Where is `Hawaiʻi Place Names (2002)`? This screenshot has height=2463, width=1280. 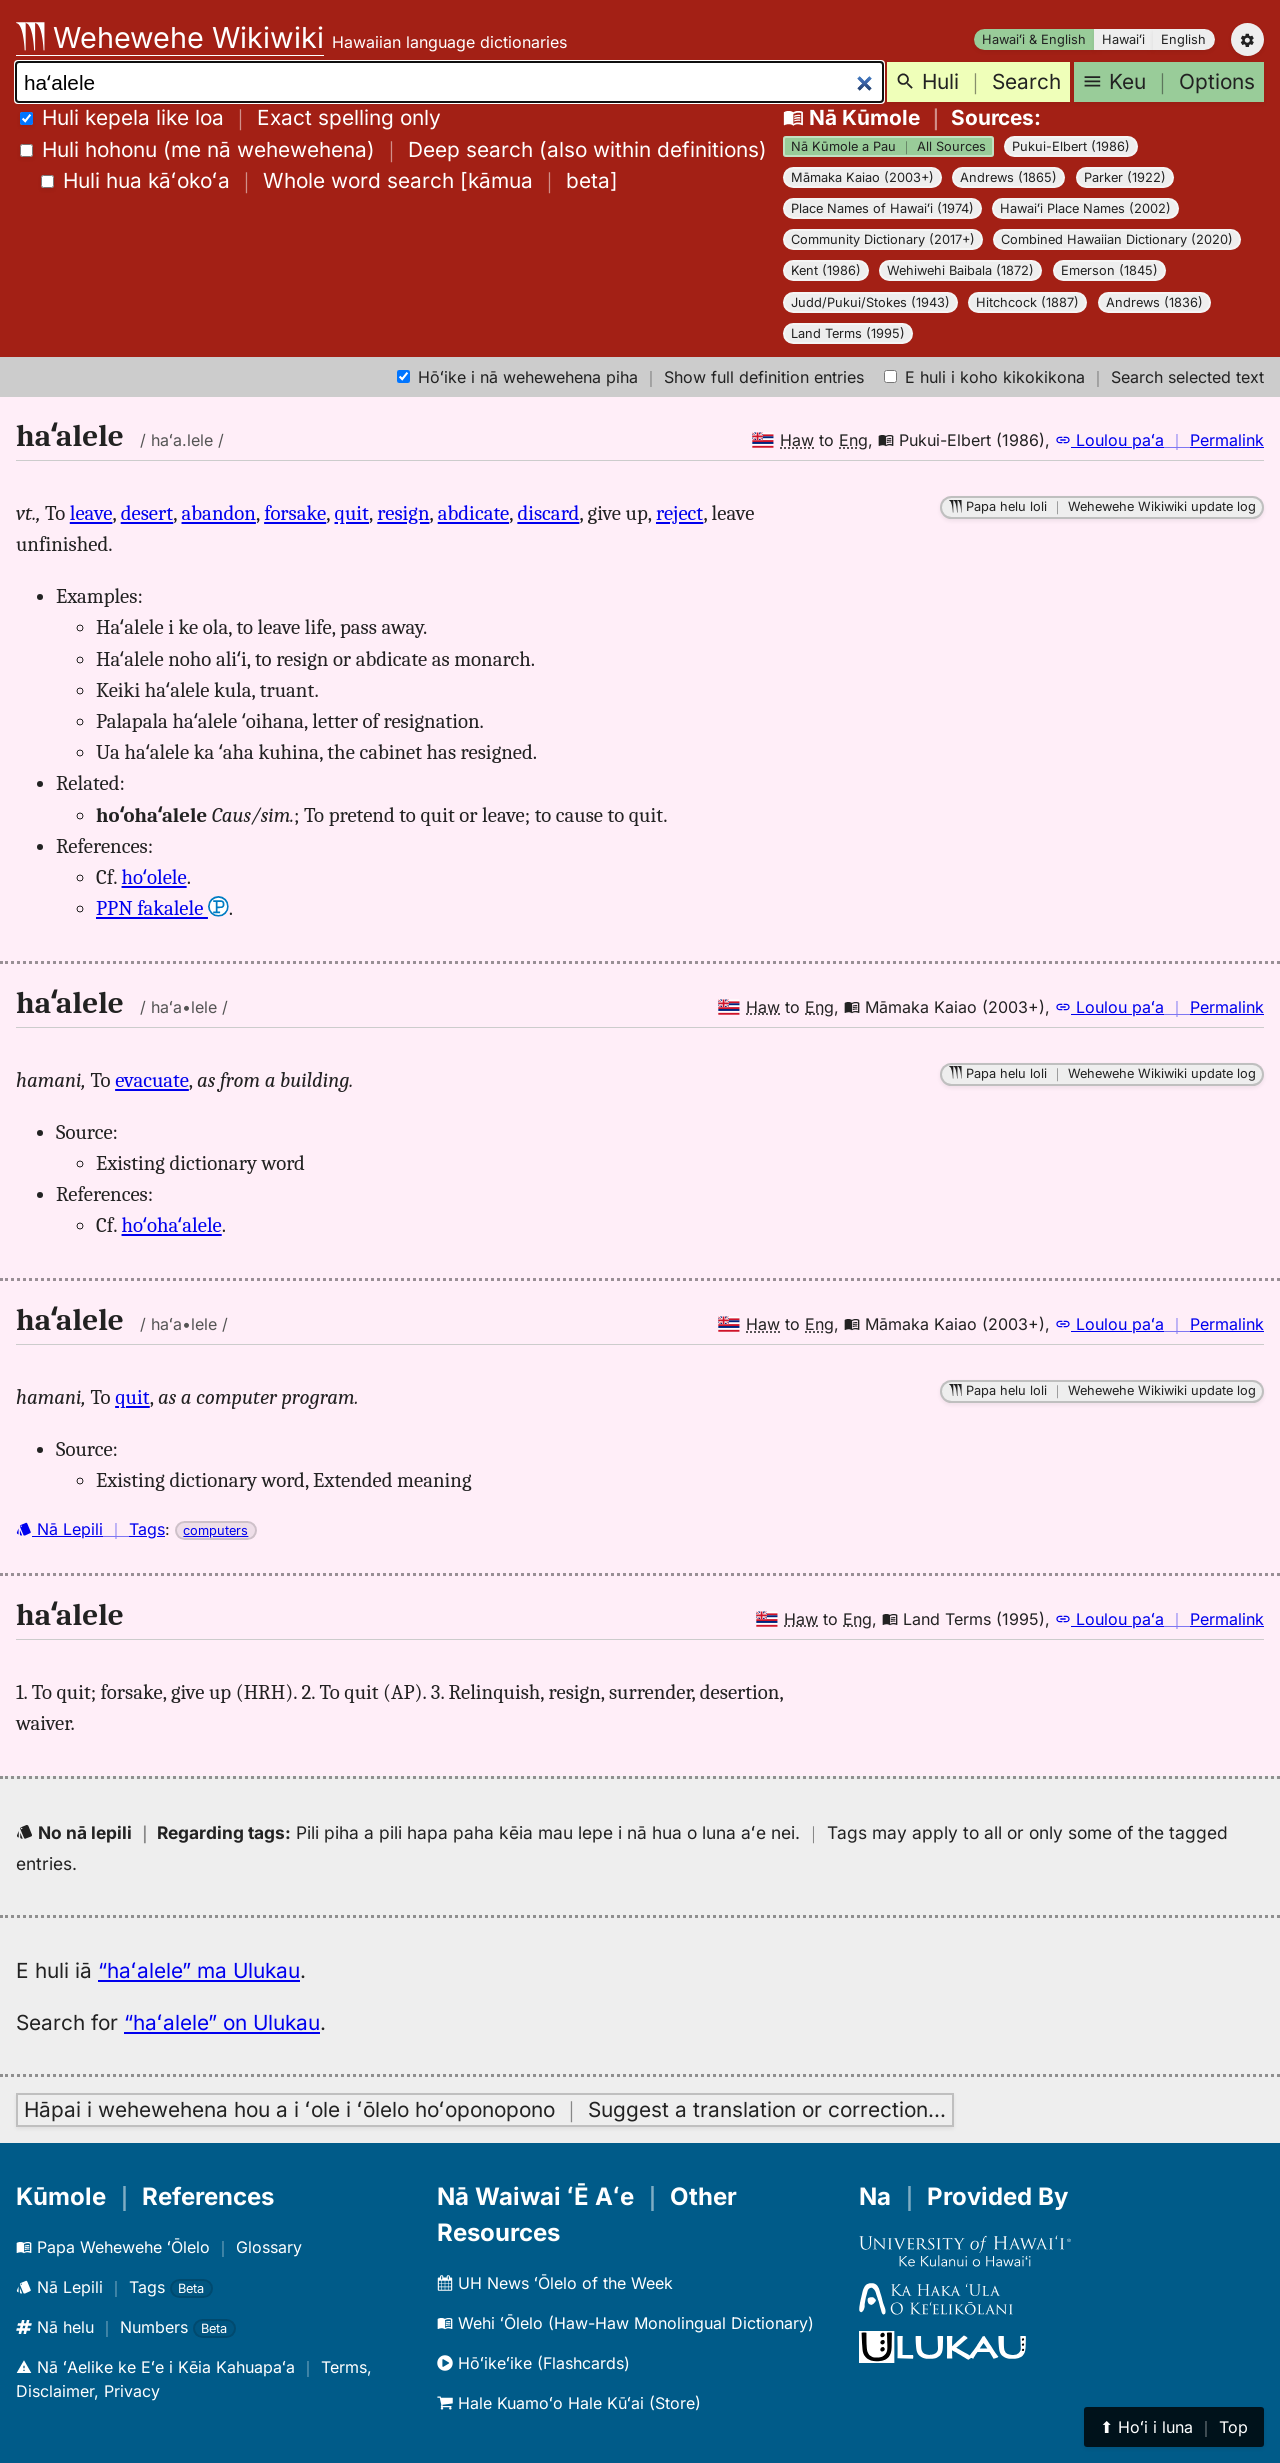
Hawaiʻi Place Names (2002) is located at coordinates (1085, 208).